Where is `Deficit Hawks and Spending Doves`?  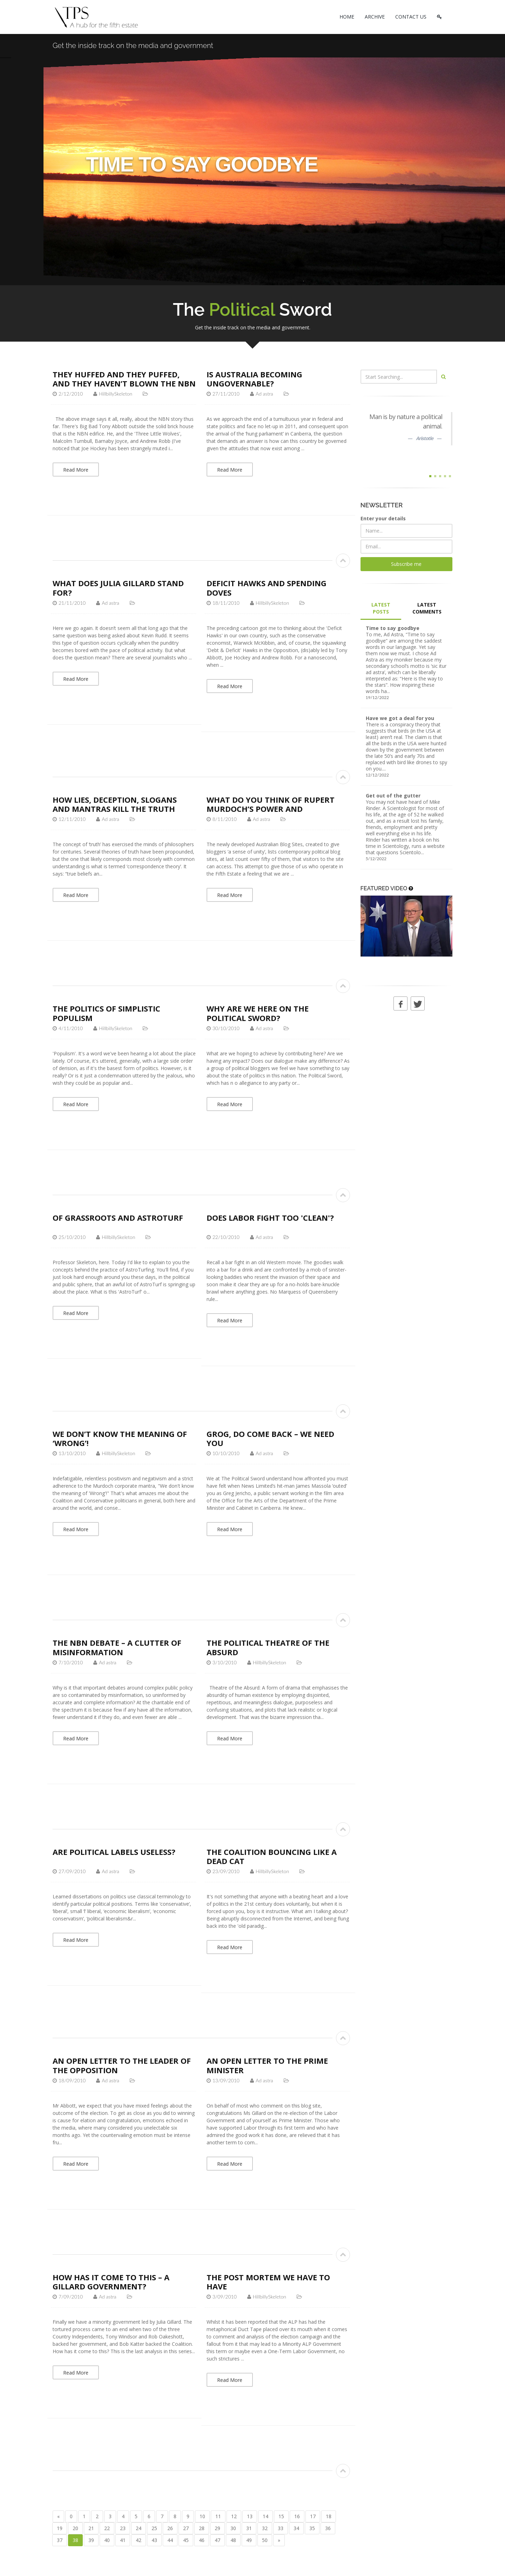
Deficit Hawks and Spending Doves is located at coordinates (266, 587).